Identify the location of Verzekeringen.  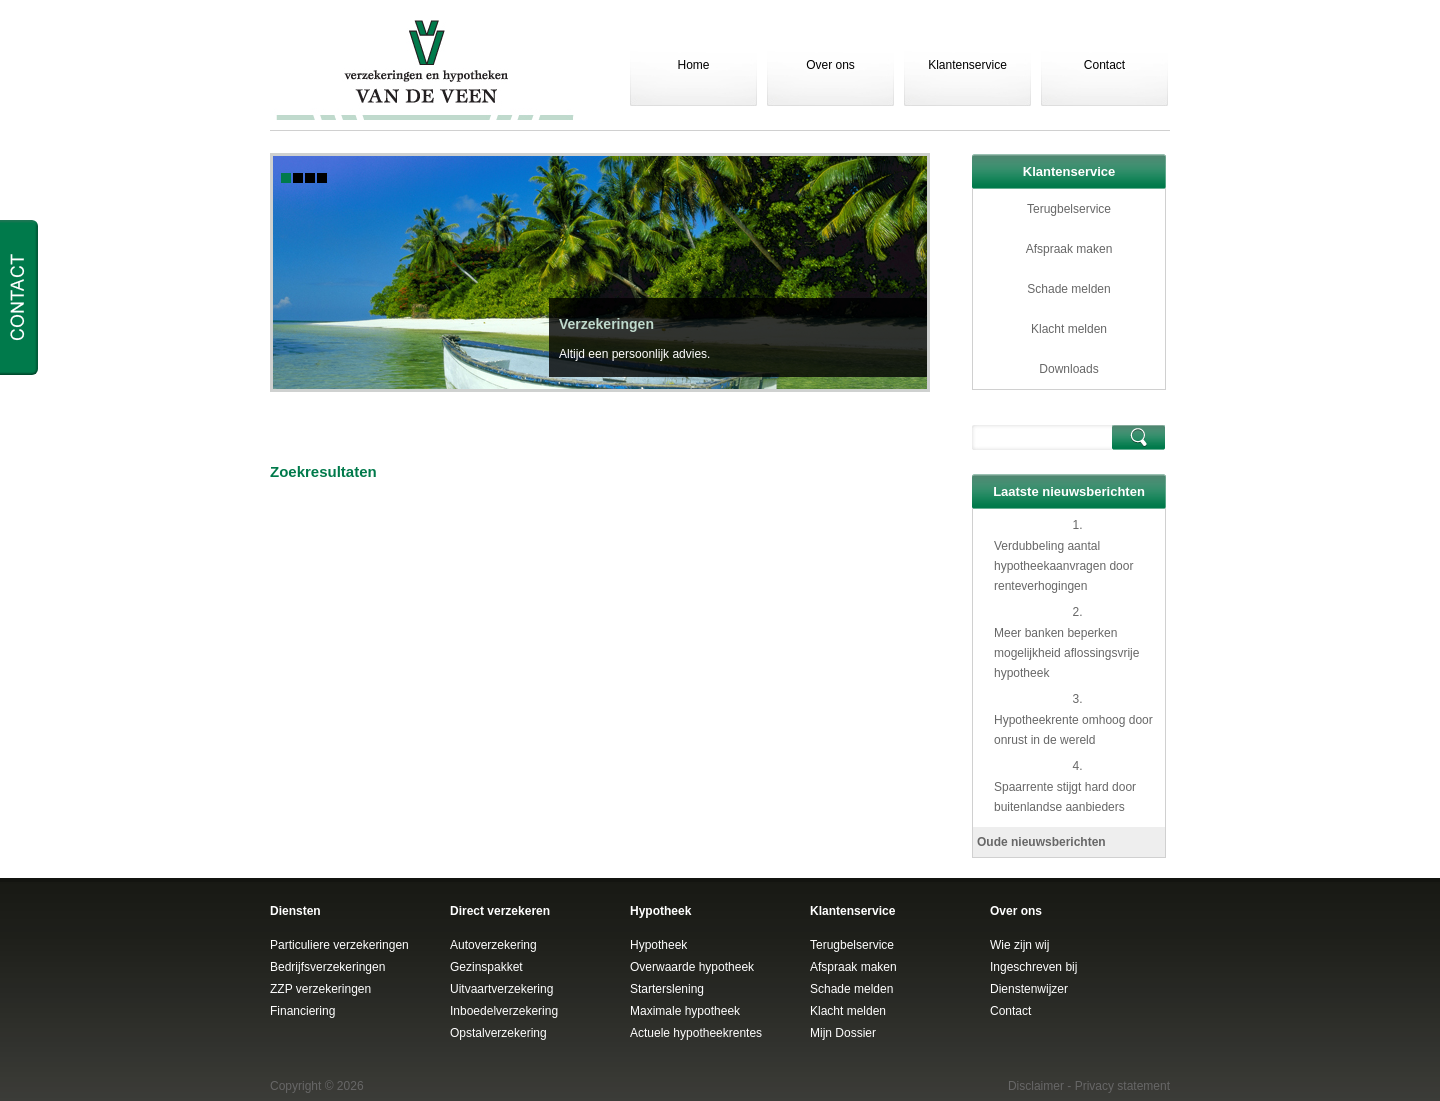
(606, 324).